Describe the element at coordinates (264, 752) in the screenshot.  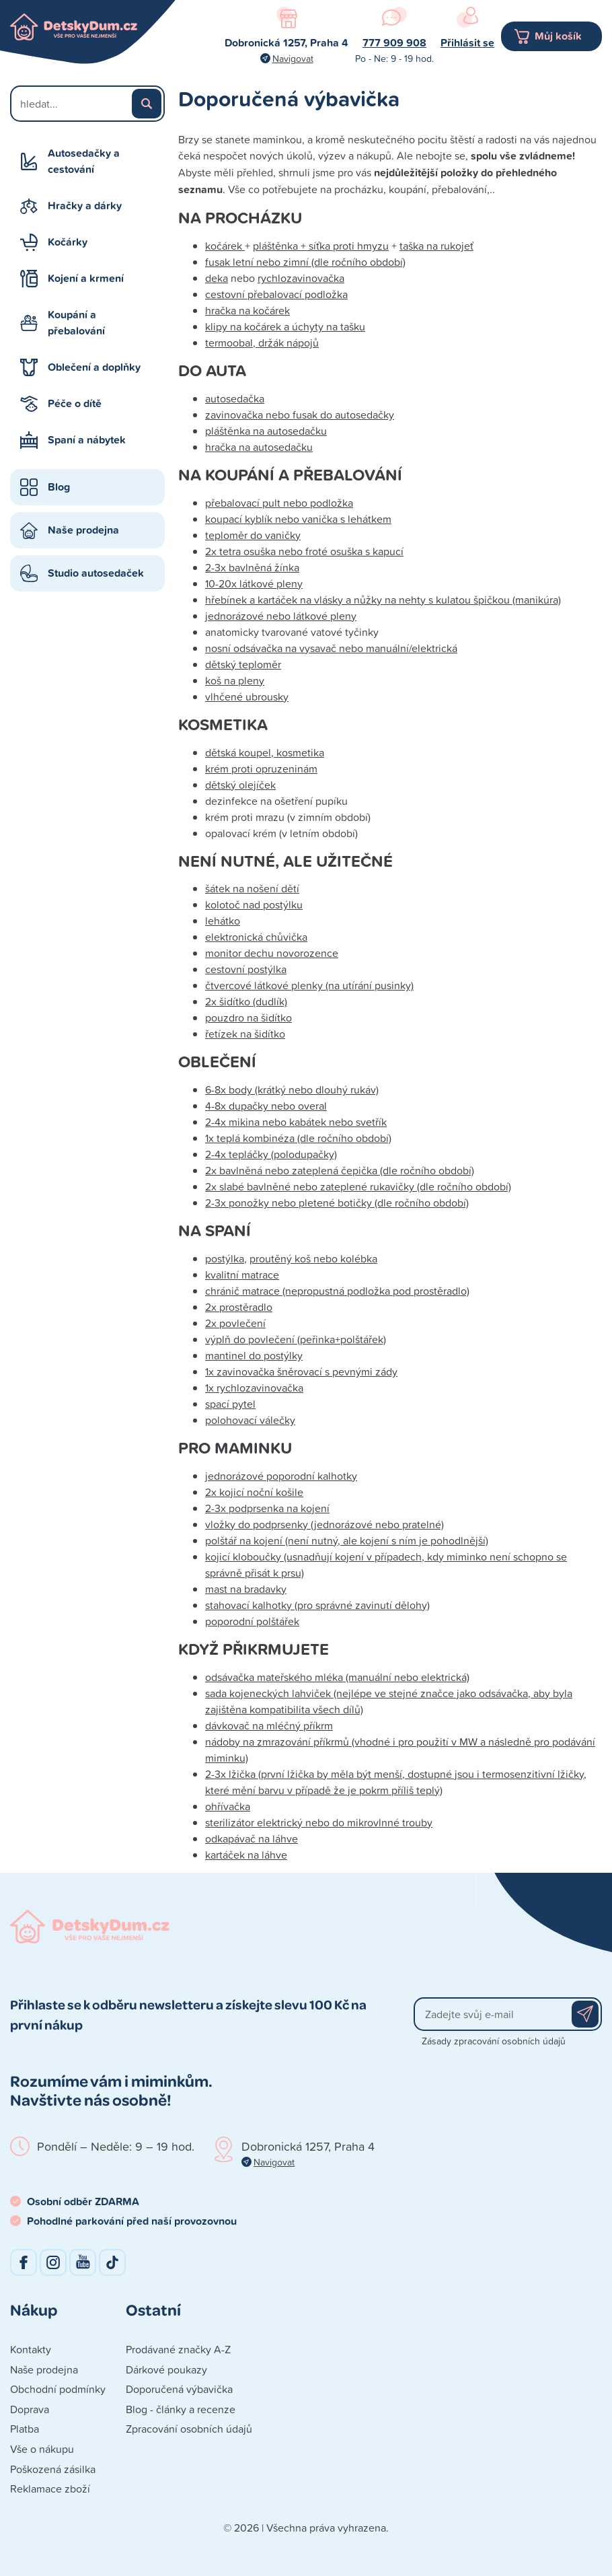
I see `dětská koupel, kosmetika` at that location.